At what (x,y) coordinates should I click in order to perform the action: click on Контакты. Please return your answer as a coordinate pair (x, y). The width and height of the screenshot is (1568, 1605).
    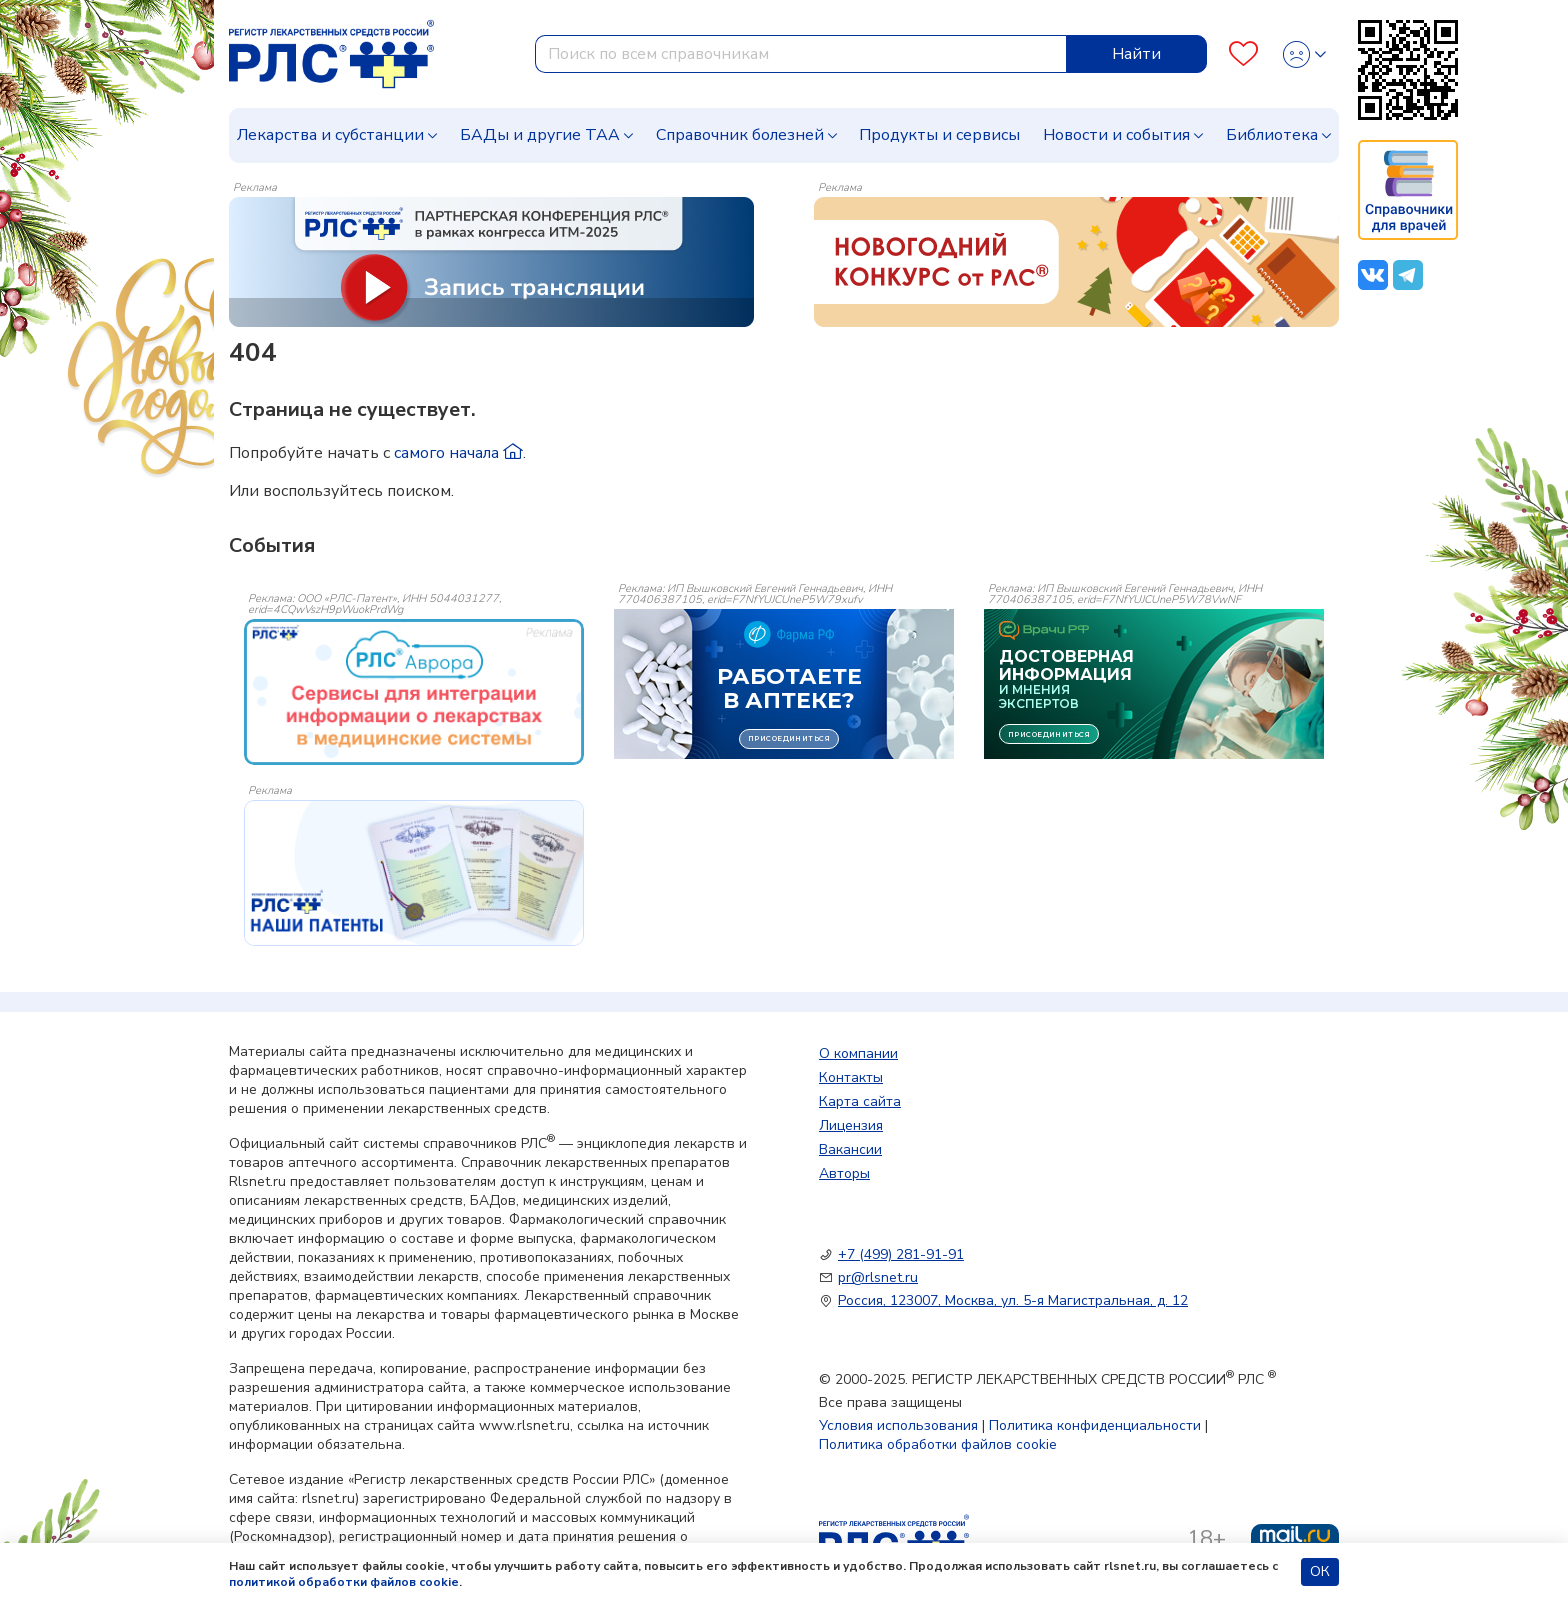
    Looking at the image, I should click on (851, 1077).